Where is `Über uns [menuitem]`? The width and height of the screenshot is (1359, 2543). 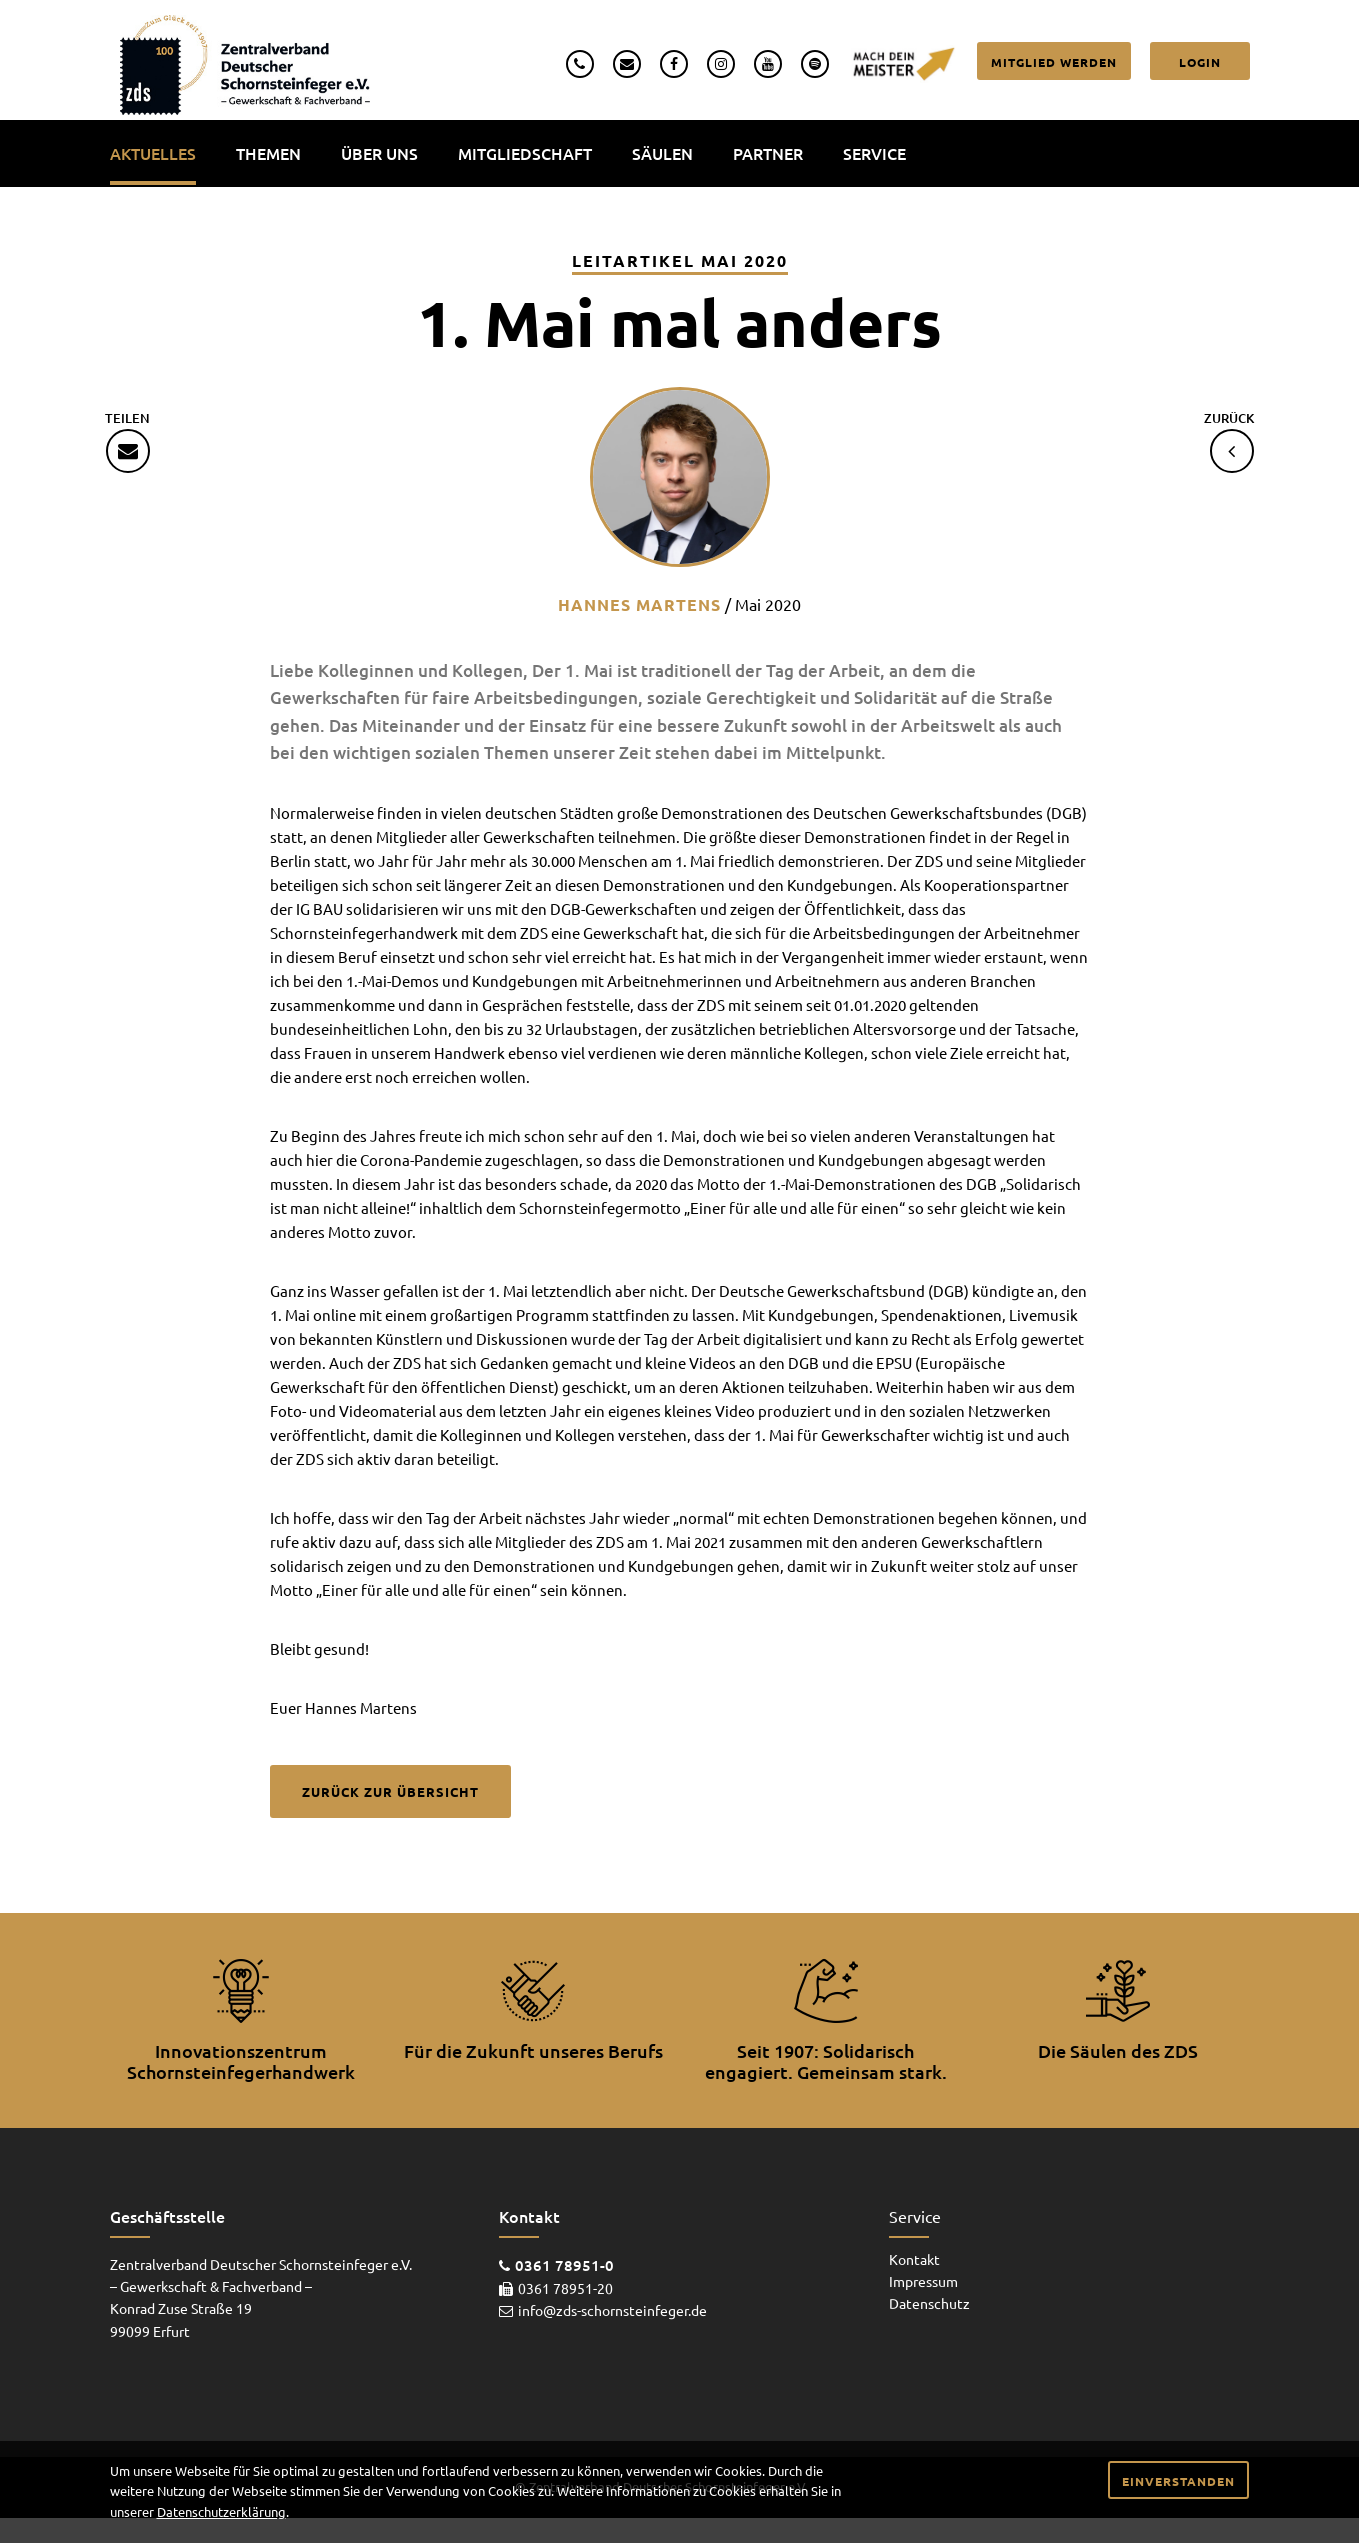 Über uns [menuitem] is located at coordinates (379, 153).